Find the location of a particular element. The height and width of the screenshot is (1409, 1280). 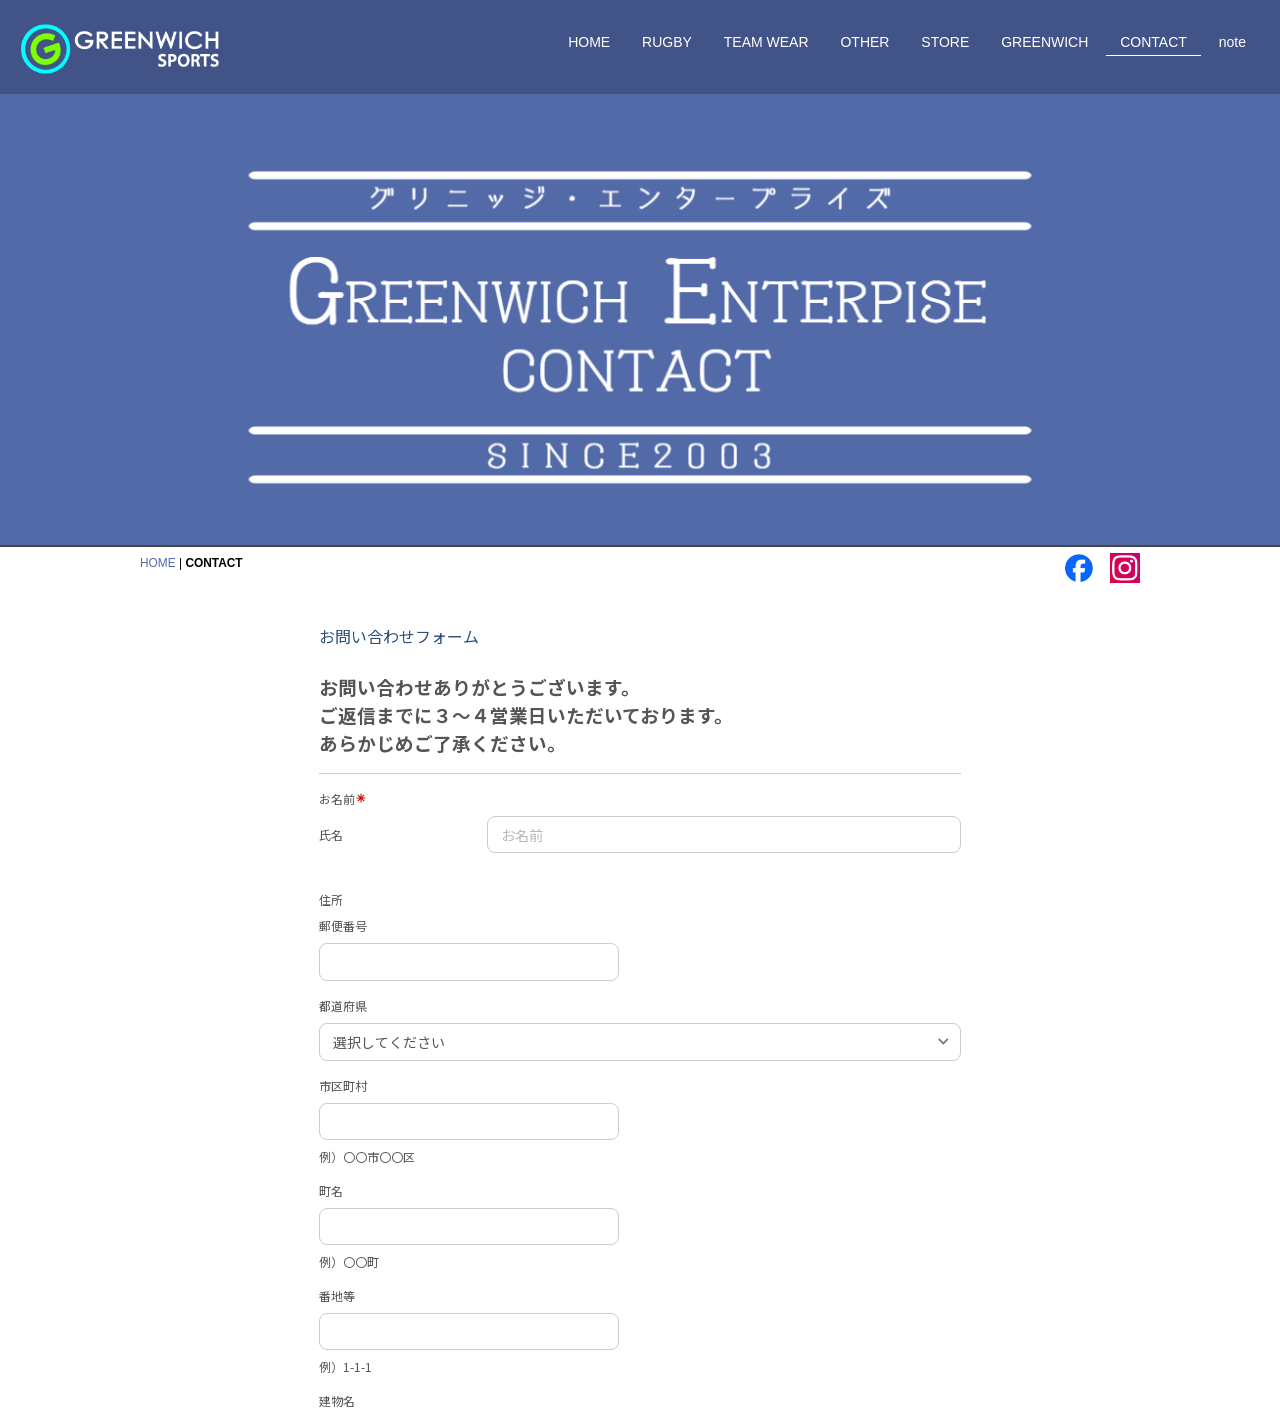

note is located at coordinates (1232, 42).